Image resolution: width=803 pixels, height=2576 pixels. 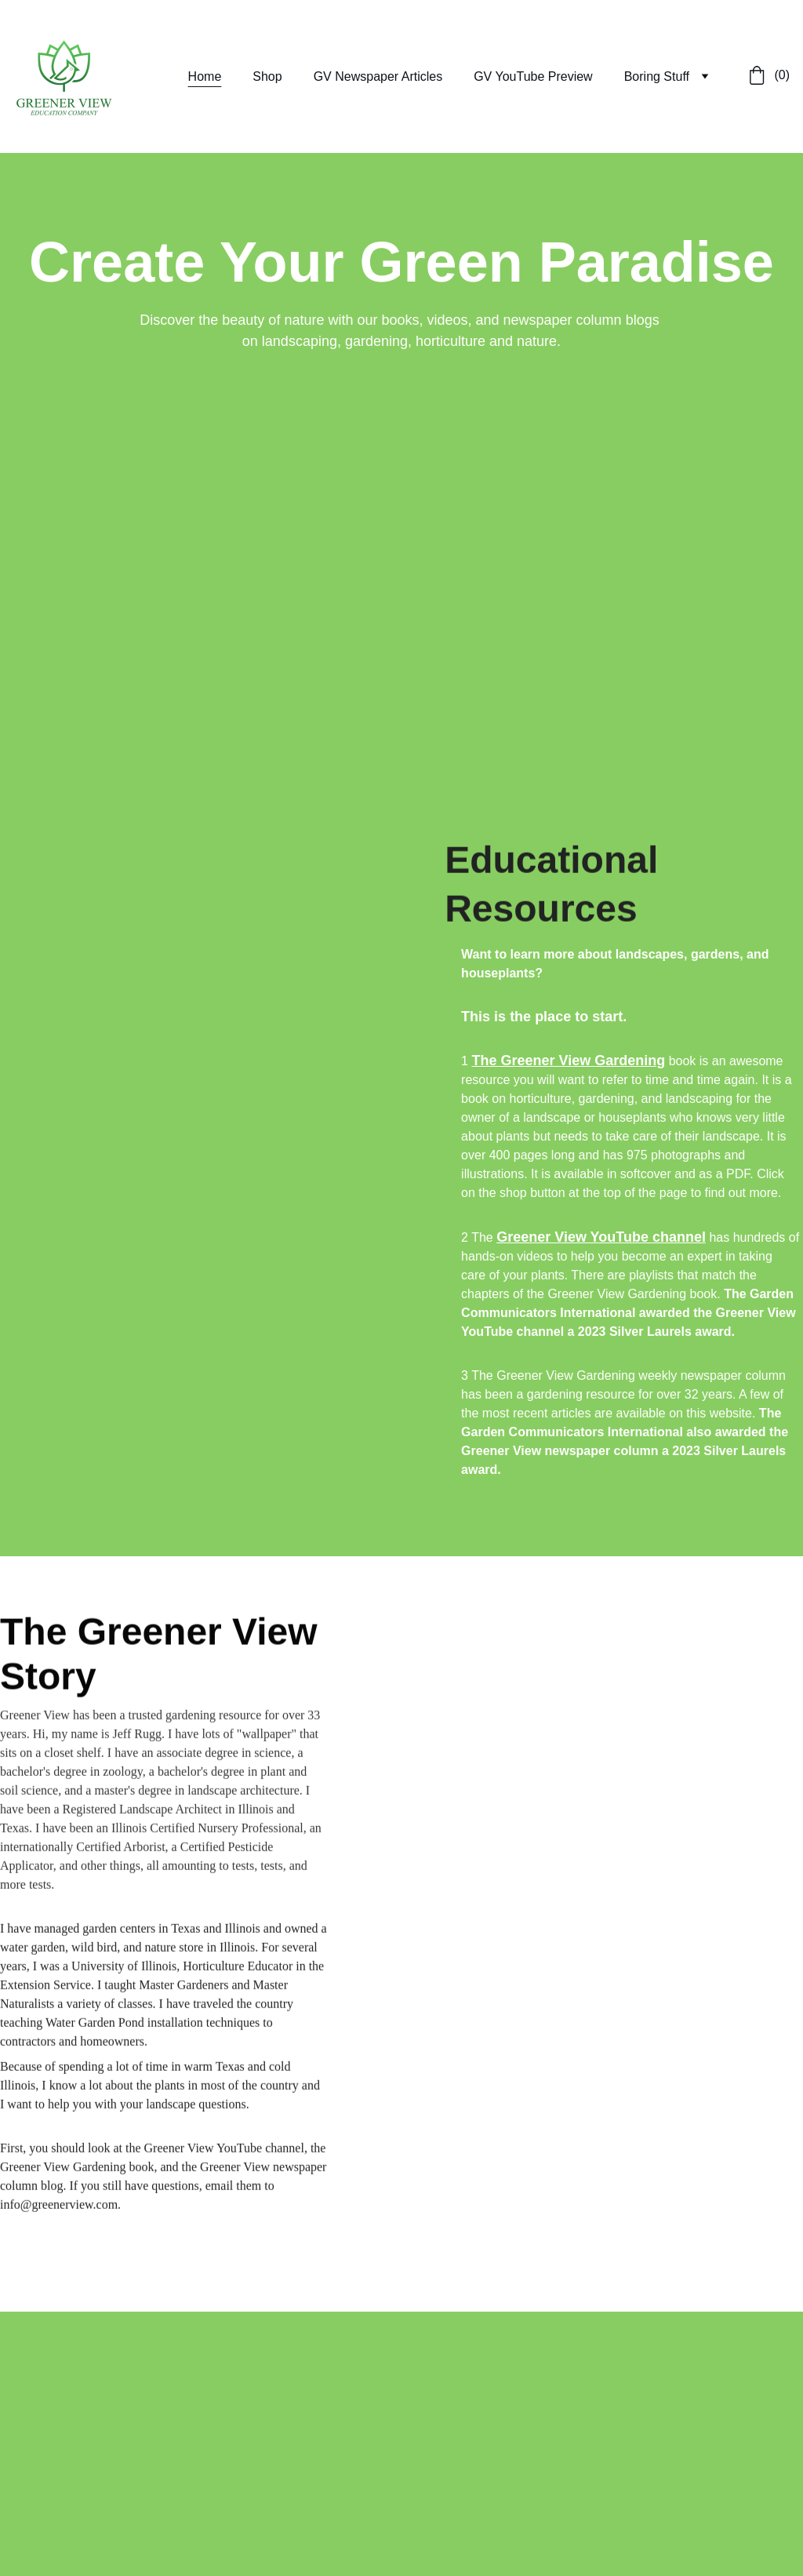 I want to click on Email address, so click(x=39, y=2414).